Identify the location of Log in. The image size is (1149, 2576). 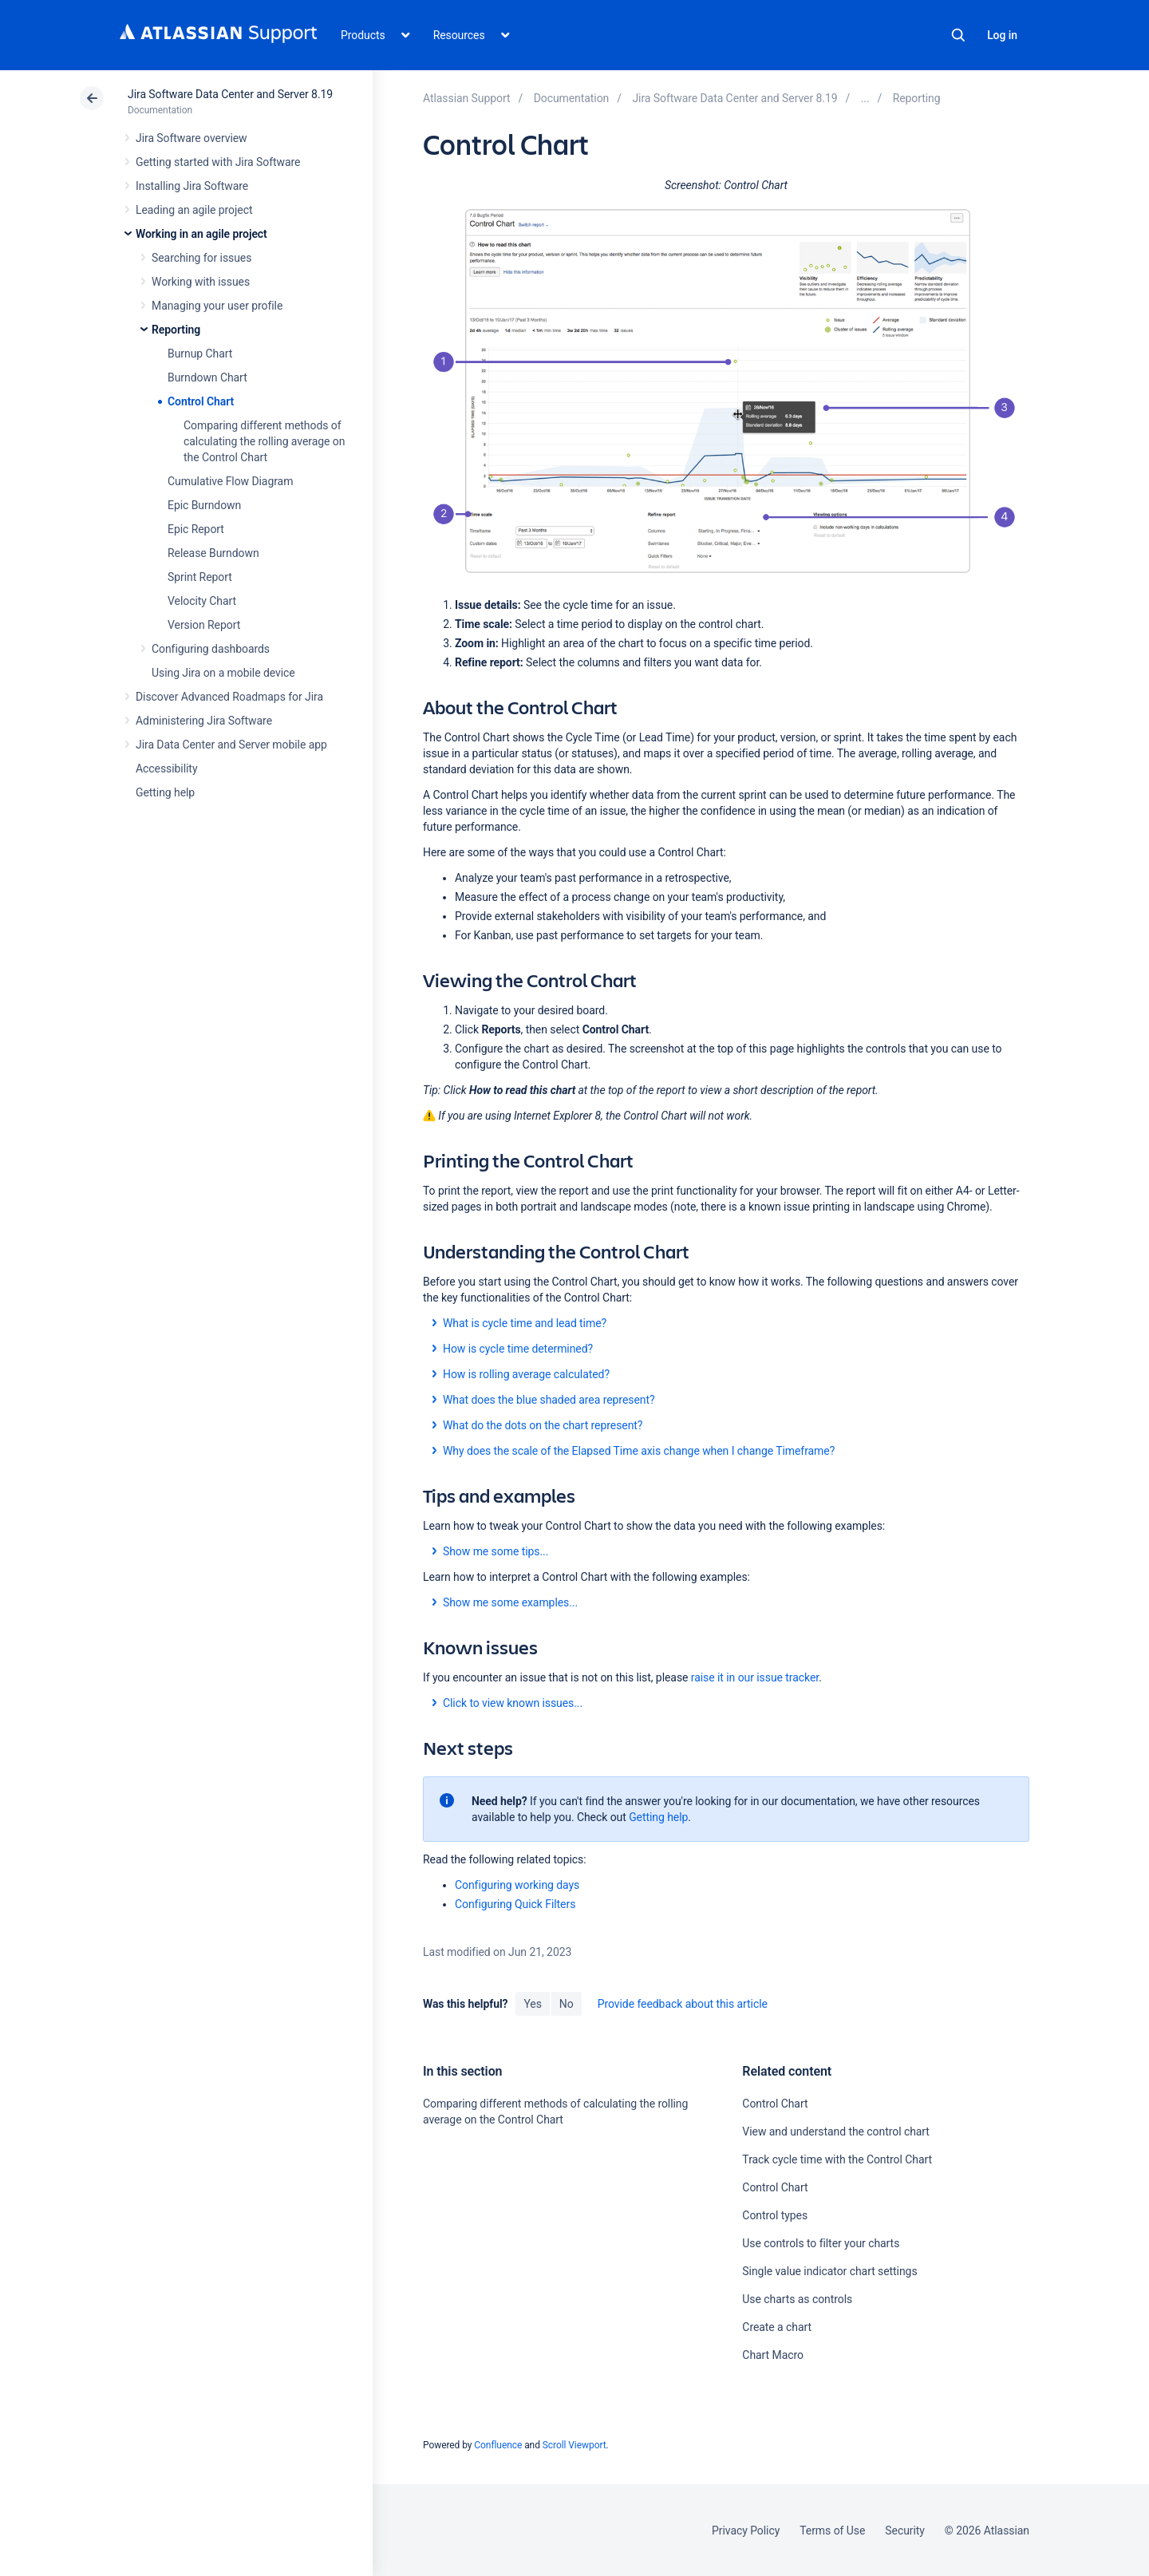
(1002, 35).